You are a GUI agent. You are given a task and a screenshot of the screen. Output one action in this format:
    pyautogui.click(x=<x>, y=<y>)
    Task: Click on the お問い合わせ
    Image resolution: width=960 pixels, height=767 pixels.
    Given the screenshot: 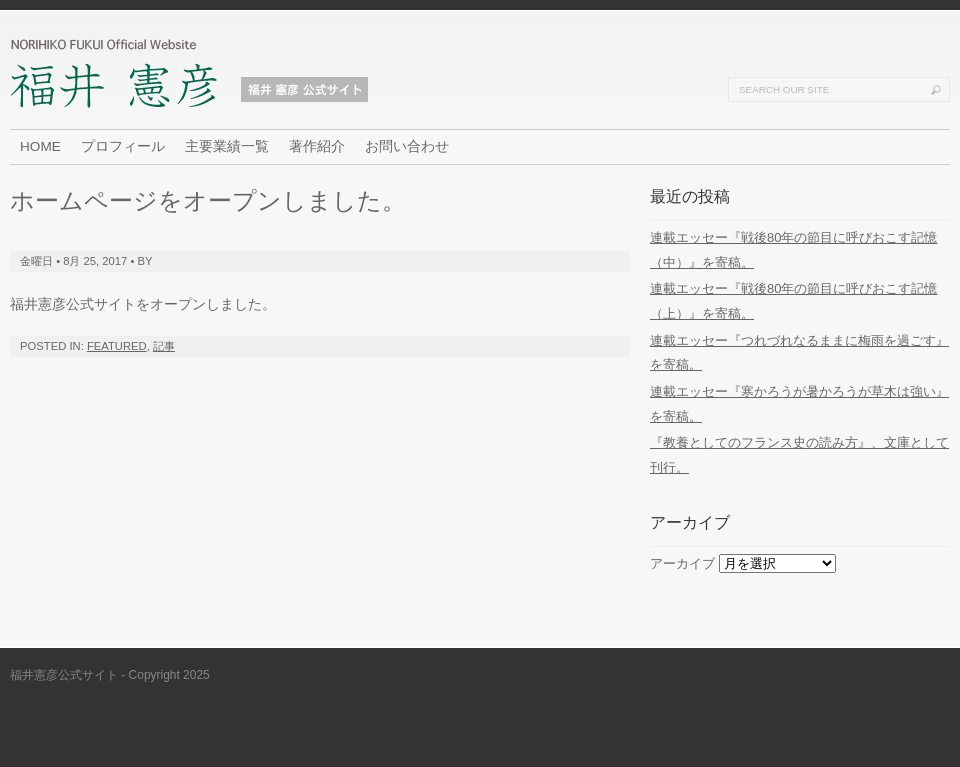 What is the action you would take?
    pyautogui.click(x=407, y=146)
    